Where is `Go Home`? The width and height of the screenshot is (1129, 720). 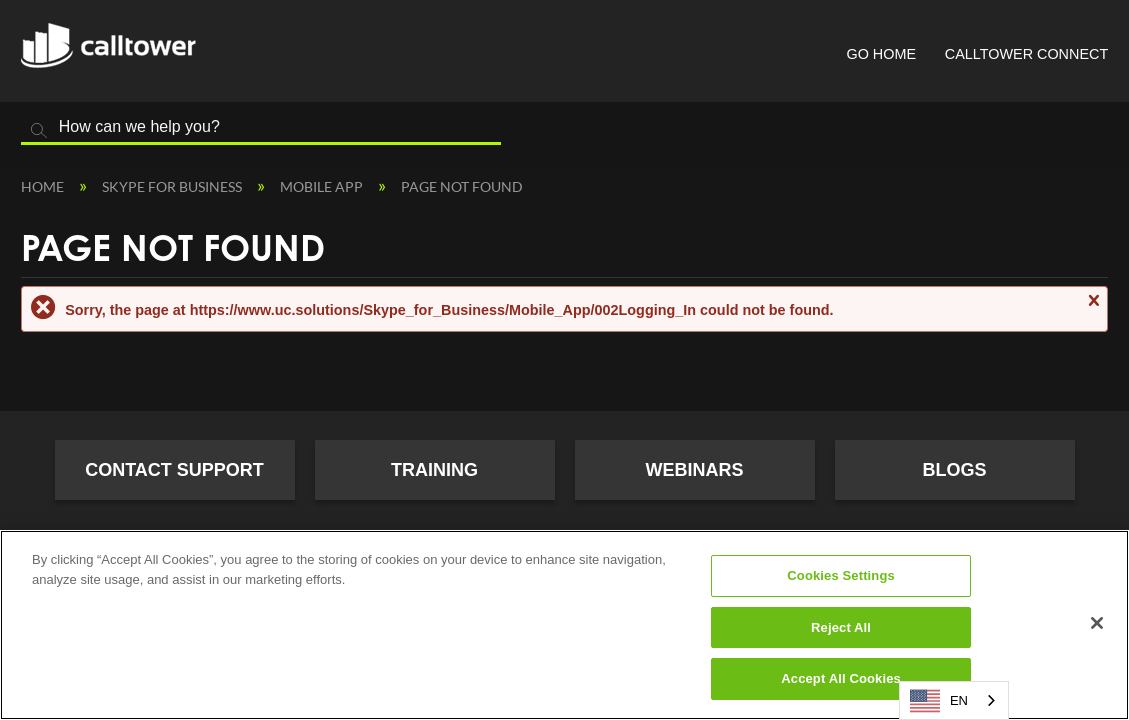
Go Home is located at coordinates (881, 54).